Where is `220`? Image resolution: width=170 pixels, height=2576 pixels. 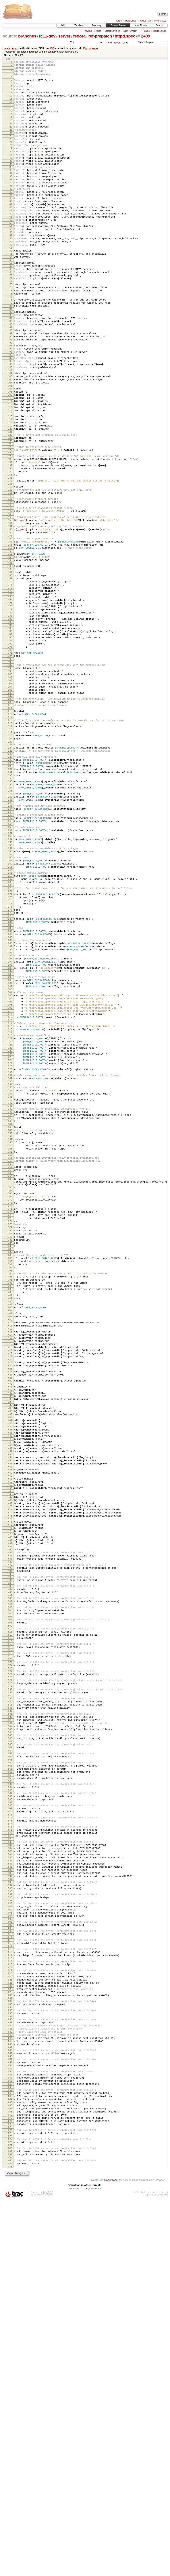 220 is located at coordinates (10, 862).